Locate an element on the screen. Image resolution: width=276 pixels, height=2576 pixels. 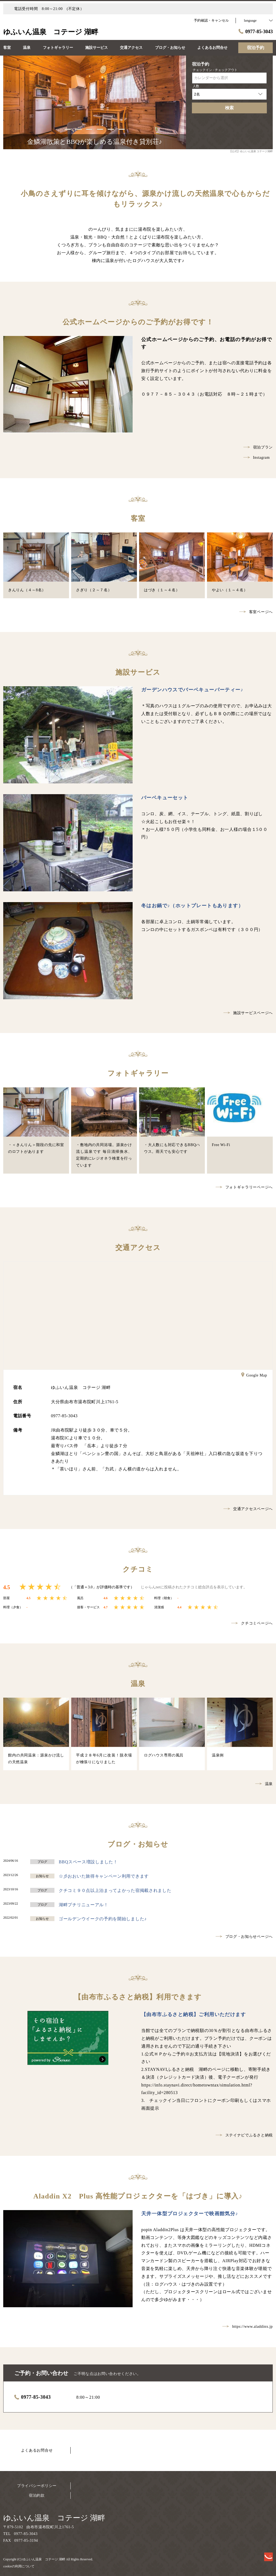
宿泊約款 is located at coordinates (37, 2495).